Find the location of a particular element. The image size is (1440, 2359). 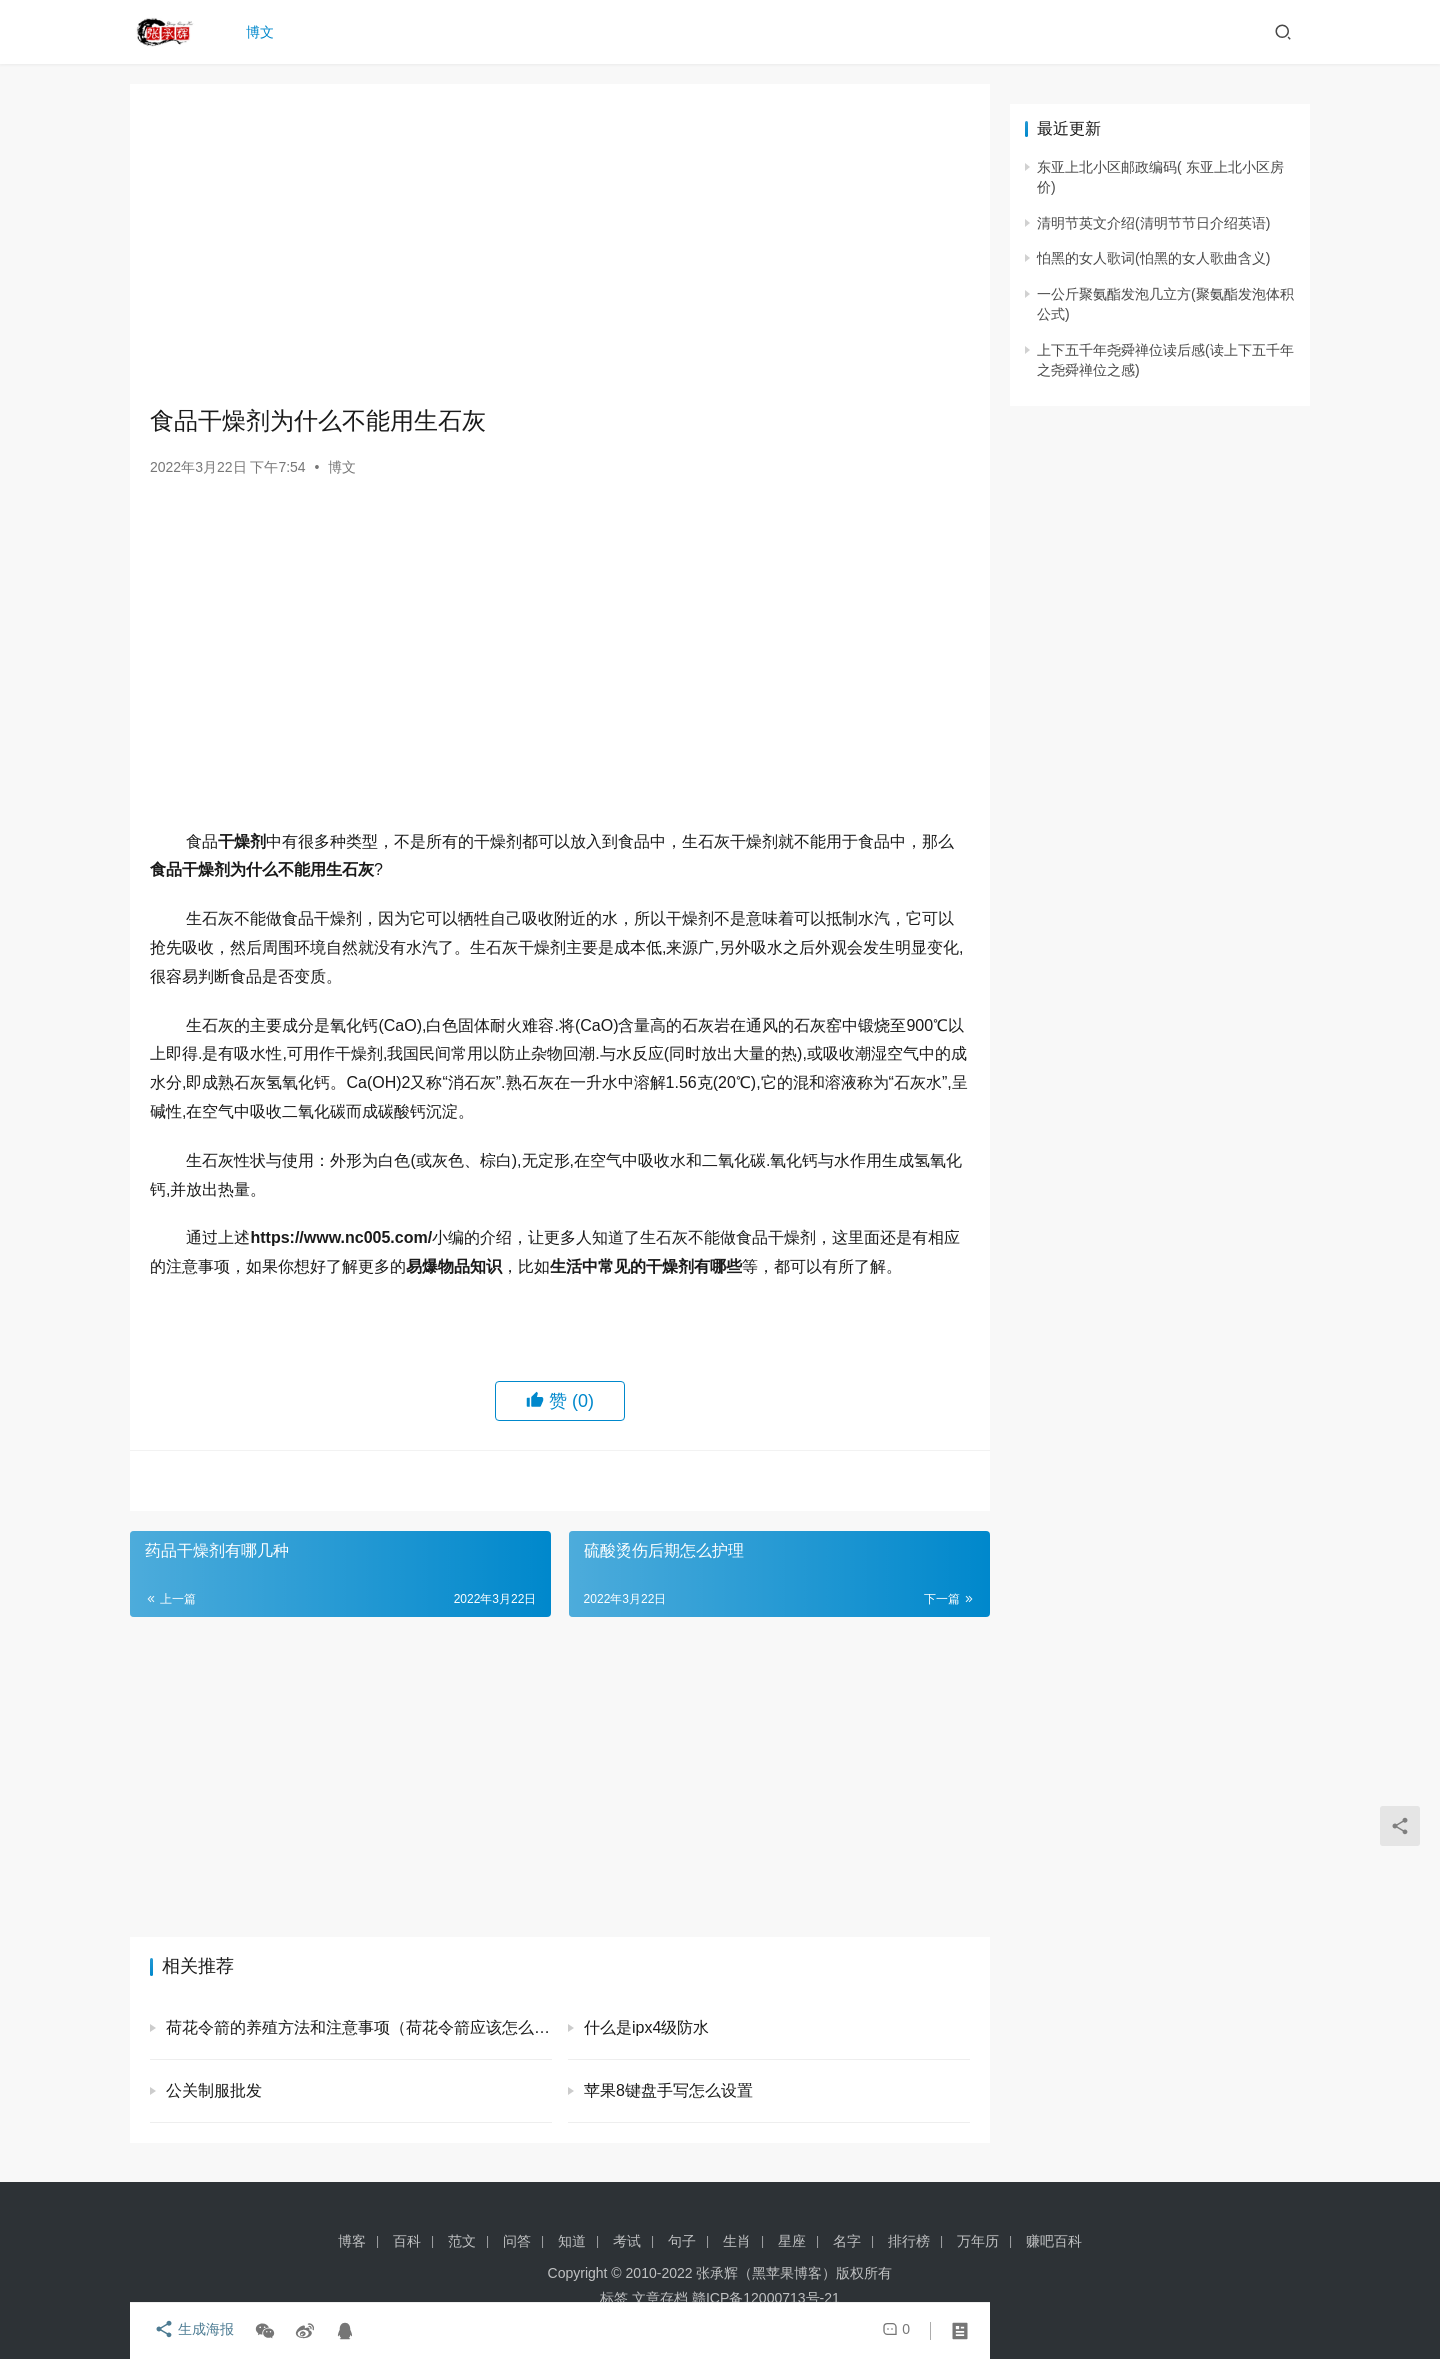

[Advertisement] is located at coordinates (560, 244).